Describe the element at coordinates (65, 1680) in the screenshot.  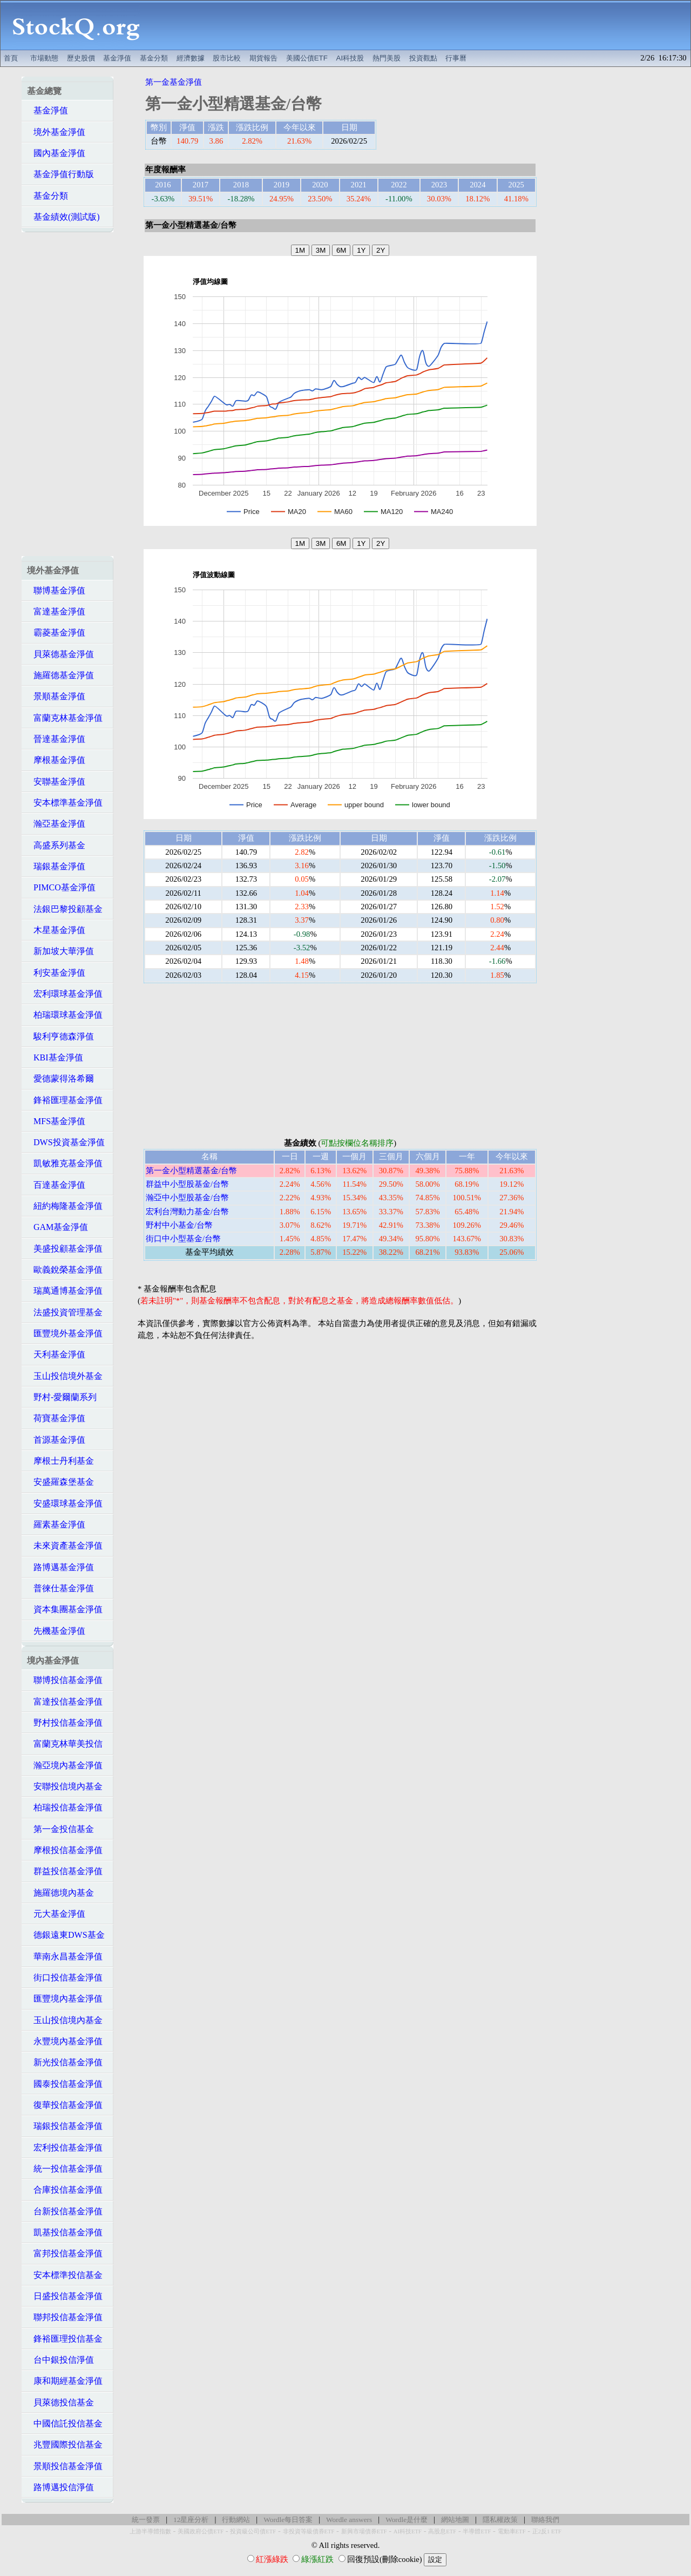
I see `聯博投信基金淨值` at that location.